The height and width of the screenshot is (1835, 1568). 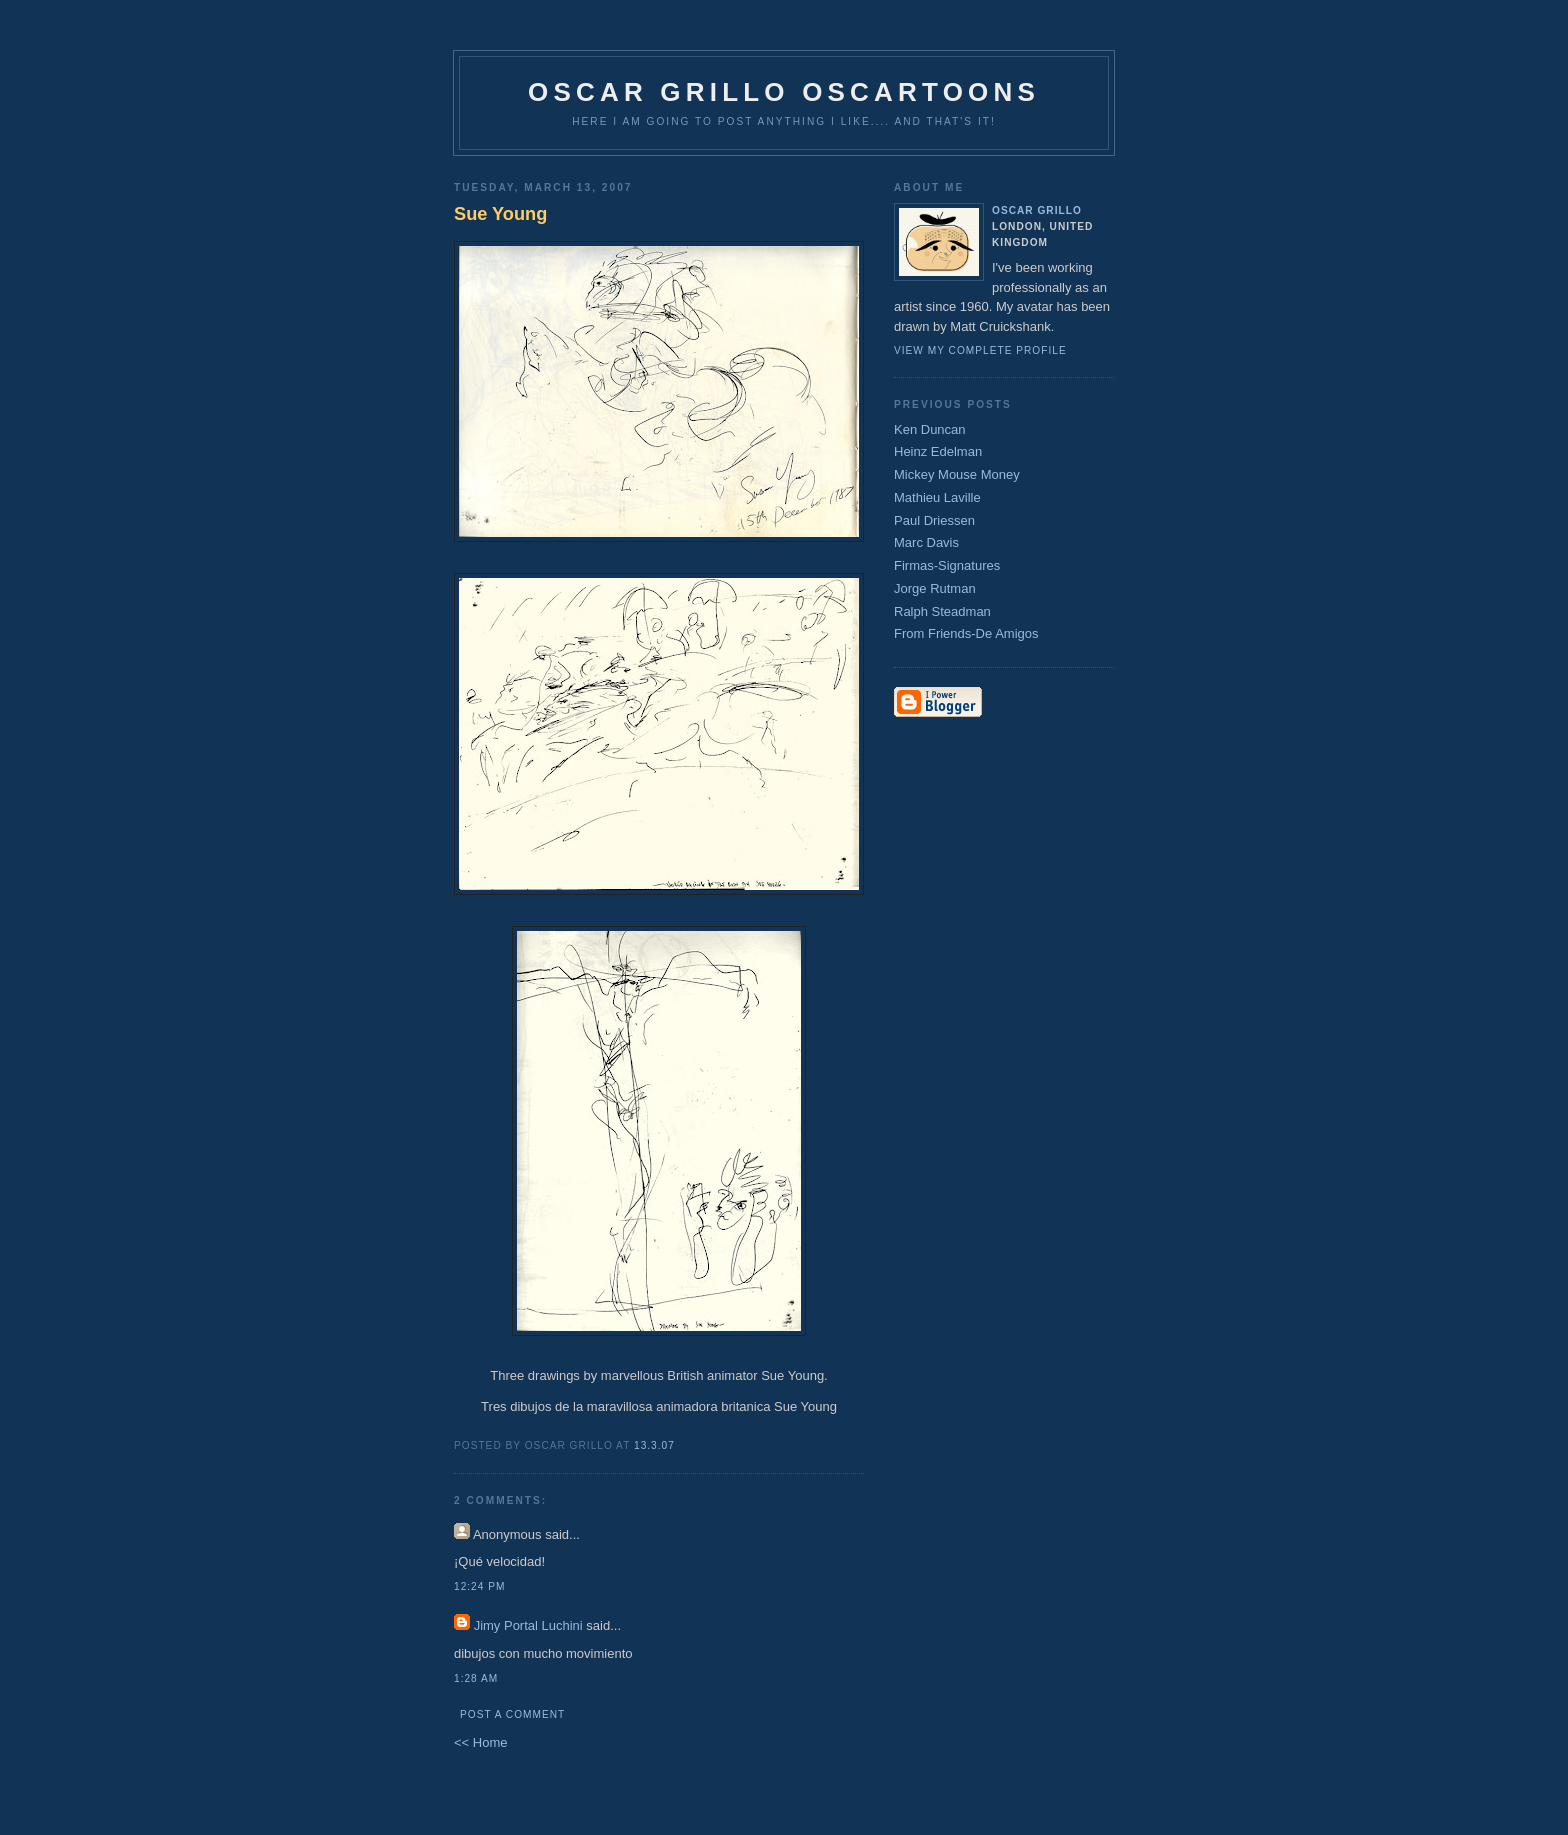 What do you see at coordinates (942, 611) in the screenshot?
I see `Ralph Steadman` at bounding box center [942, 611].